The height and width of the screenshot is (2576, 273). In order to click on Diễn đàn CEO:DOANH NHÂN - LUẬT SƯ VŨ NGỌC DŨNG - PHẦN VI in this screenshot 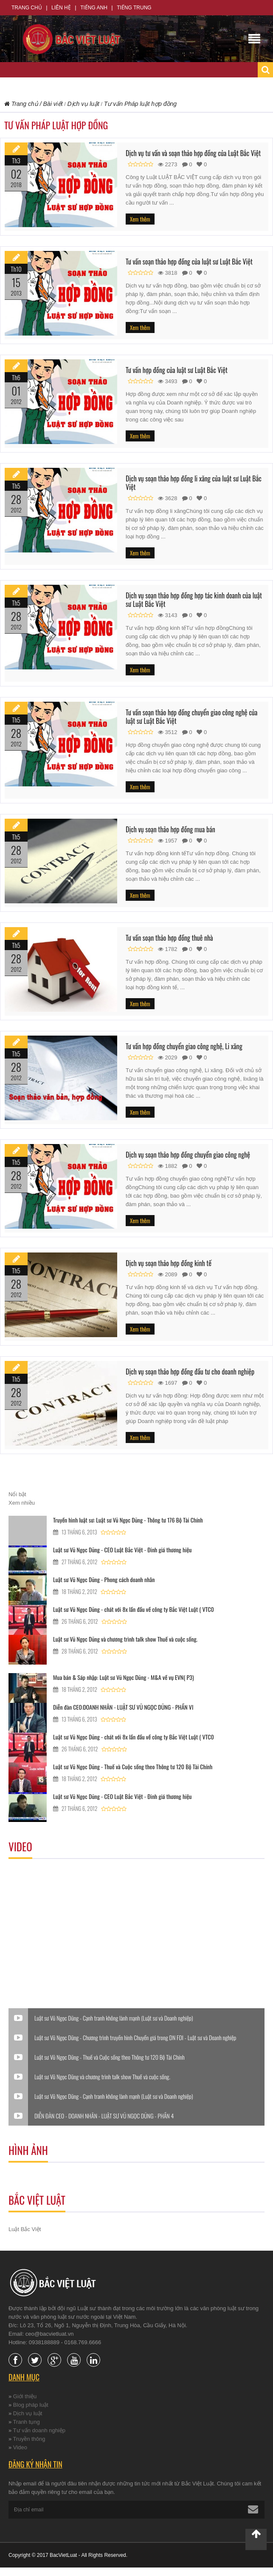, I will do `click(123, 1706)`.